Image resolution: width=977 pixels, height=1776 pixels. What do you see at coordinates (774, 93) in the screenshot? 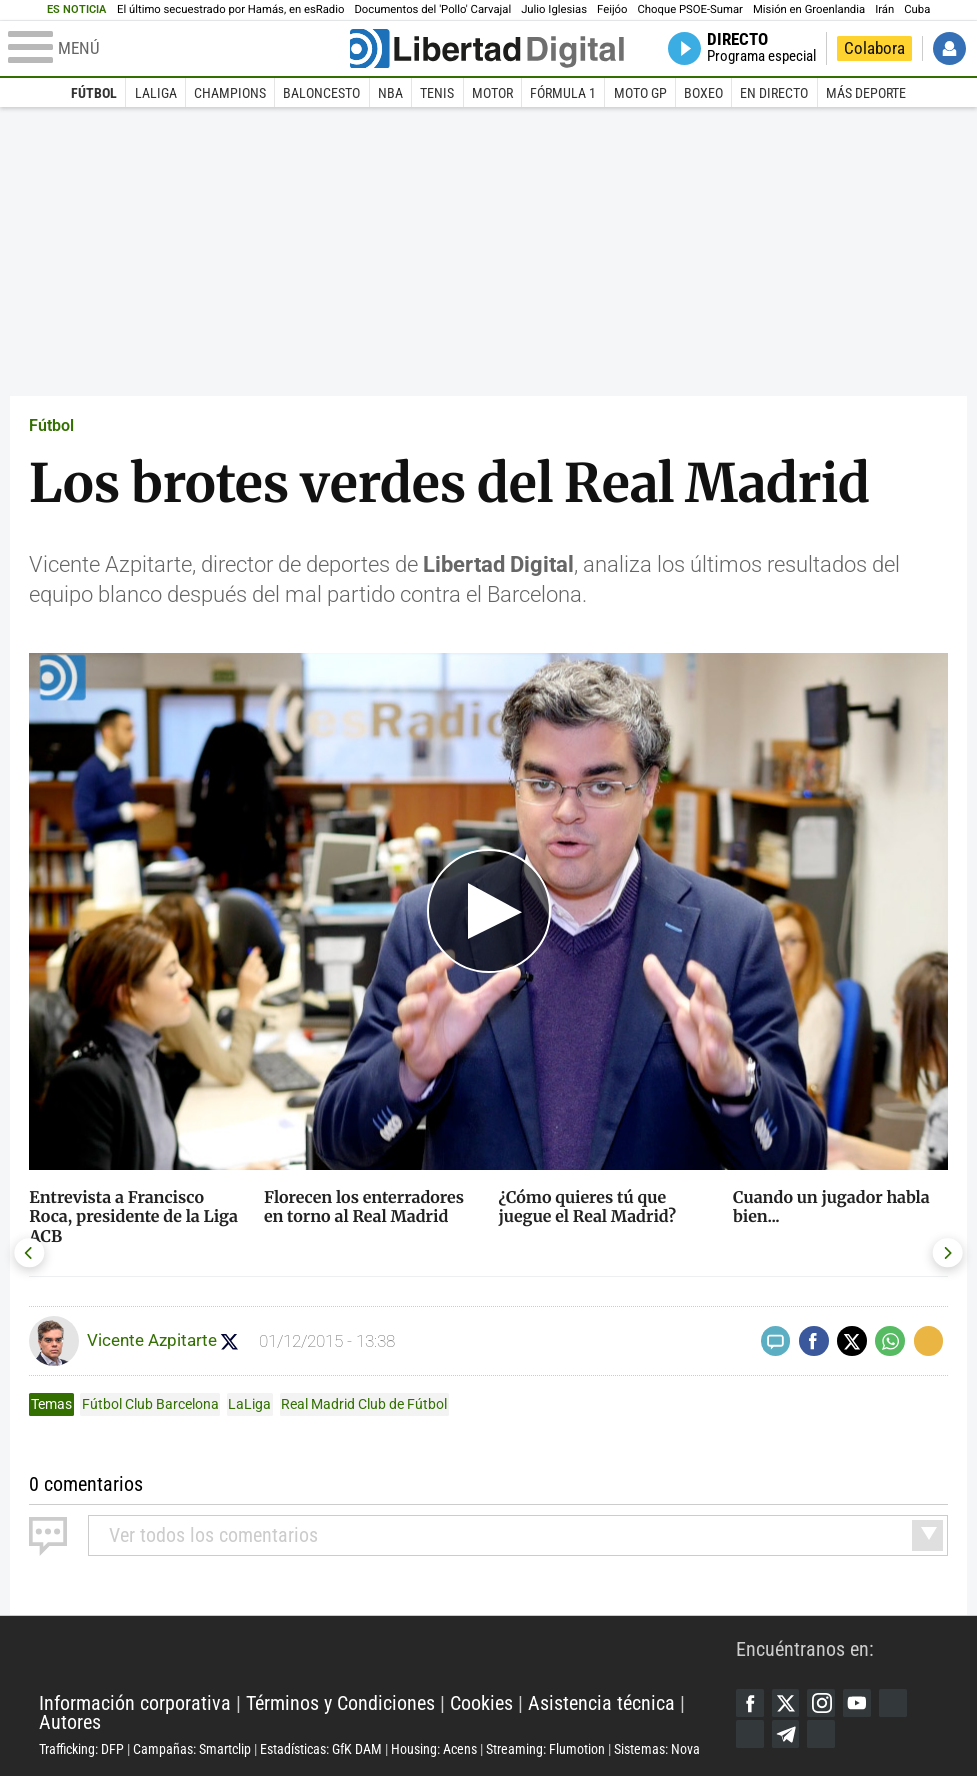
I see `En directo` at bounding box center [774, 93].